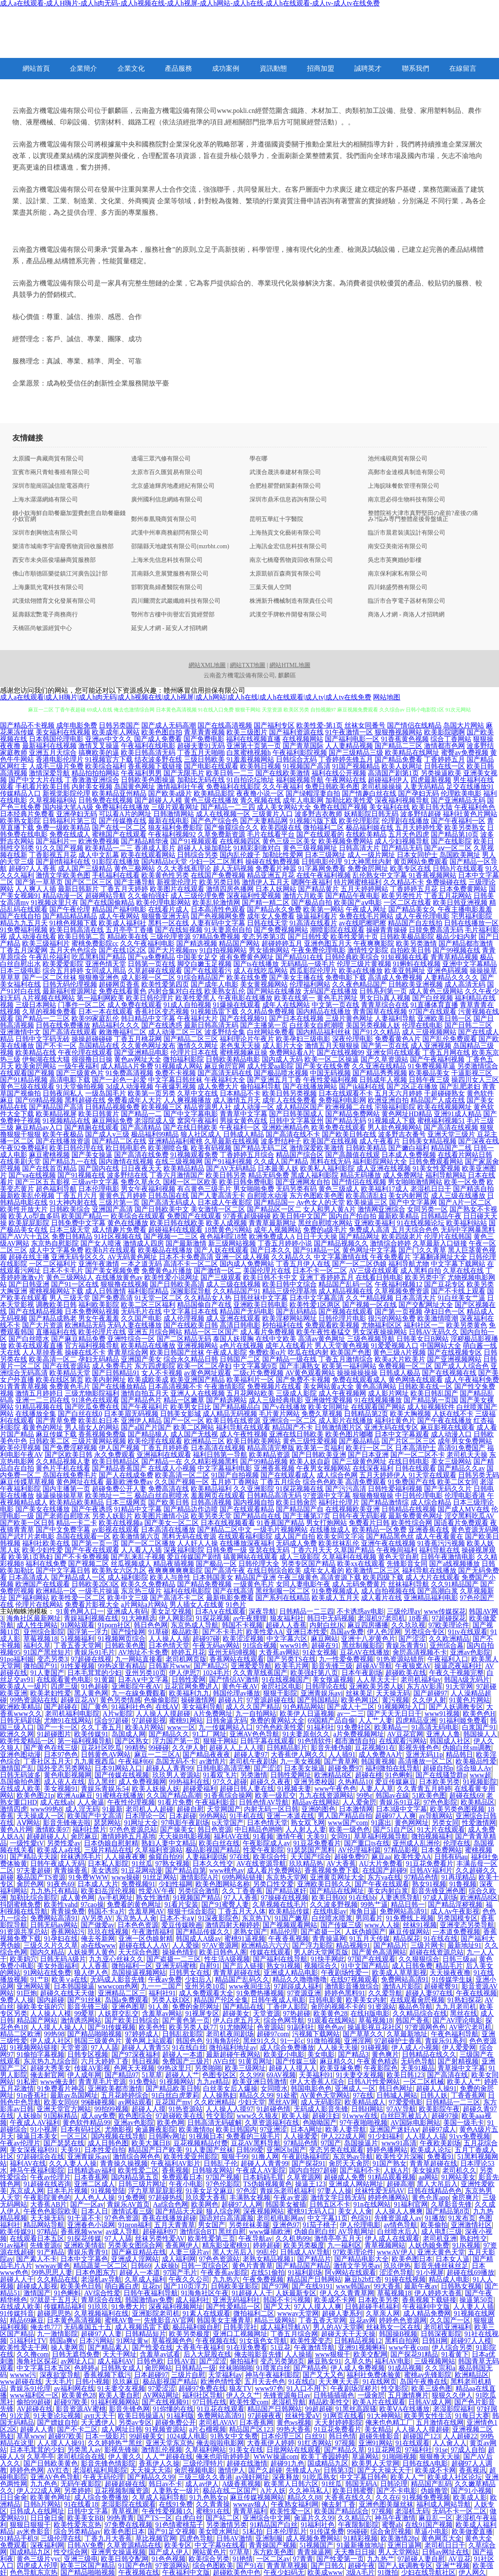 This screenshot has height=2576, width=499. What do you see at coordinates (110, 1250) in the screenshot?
I see `欧美h片在线观看` at bounding box center [110, 1250].